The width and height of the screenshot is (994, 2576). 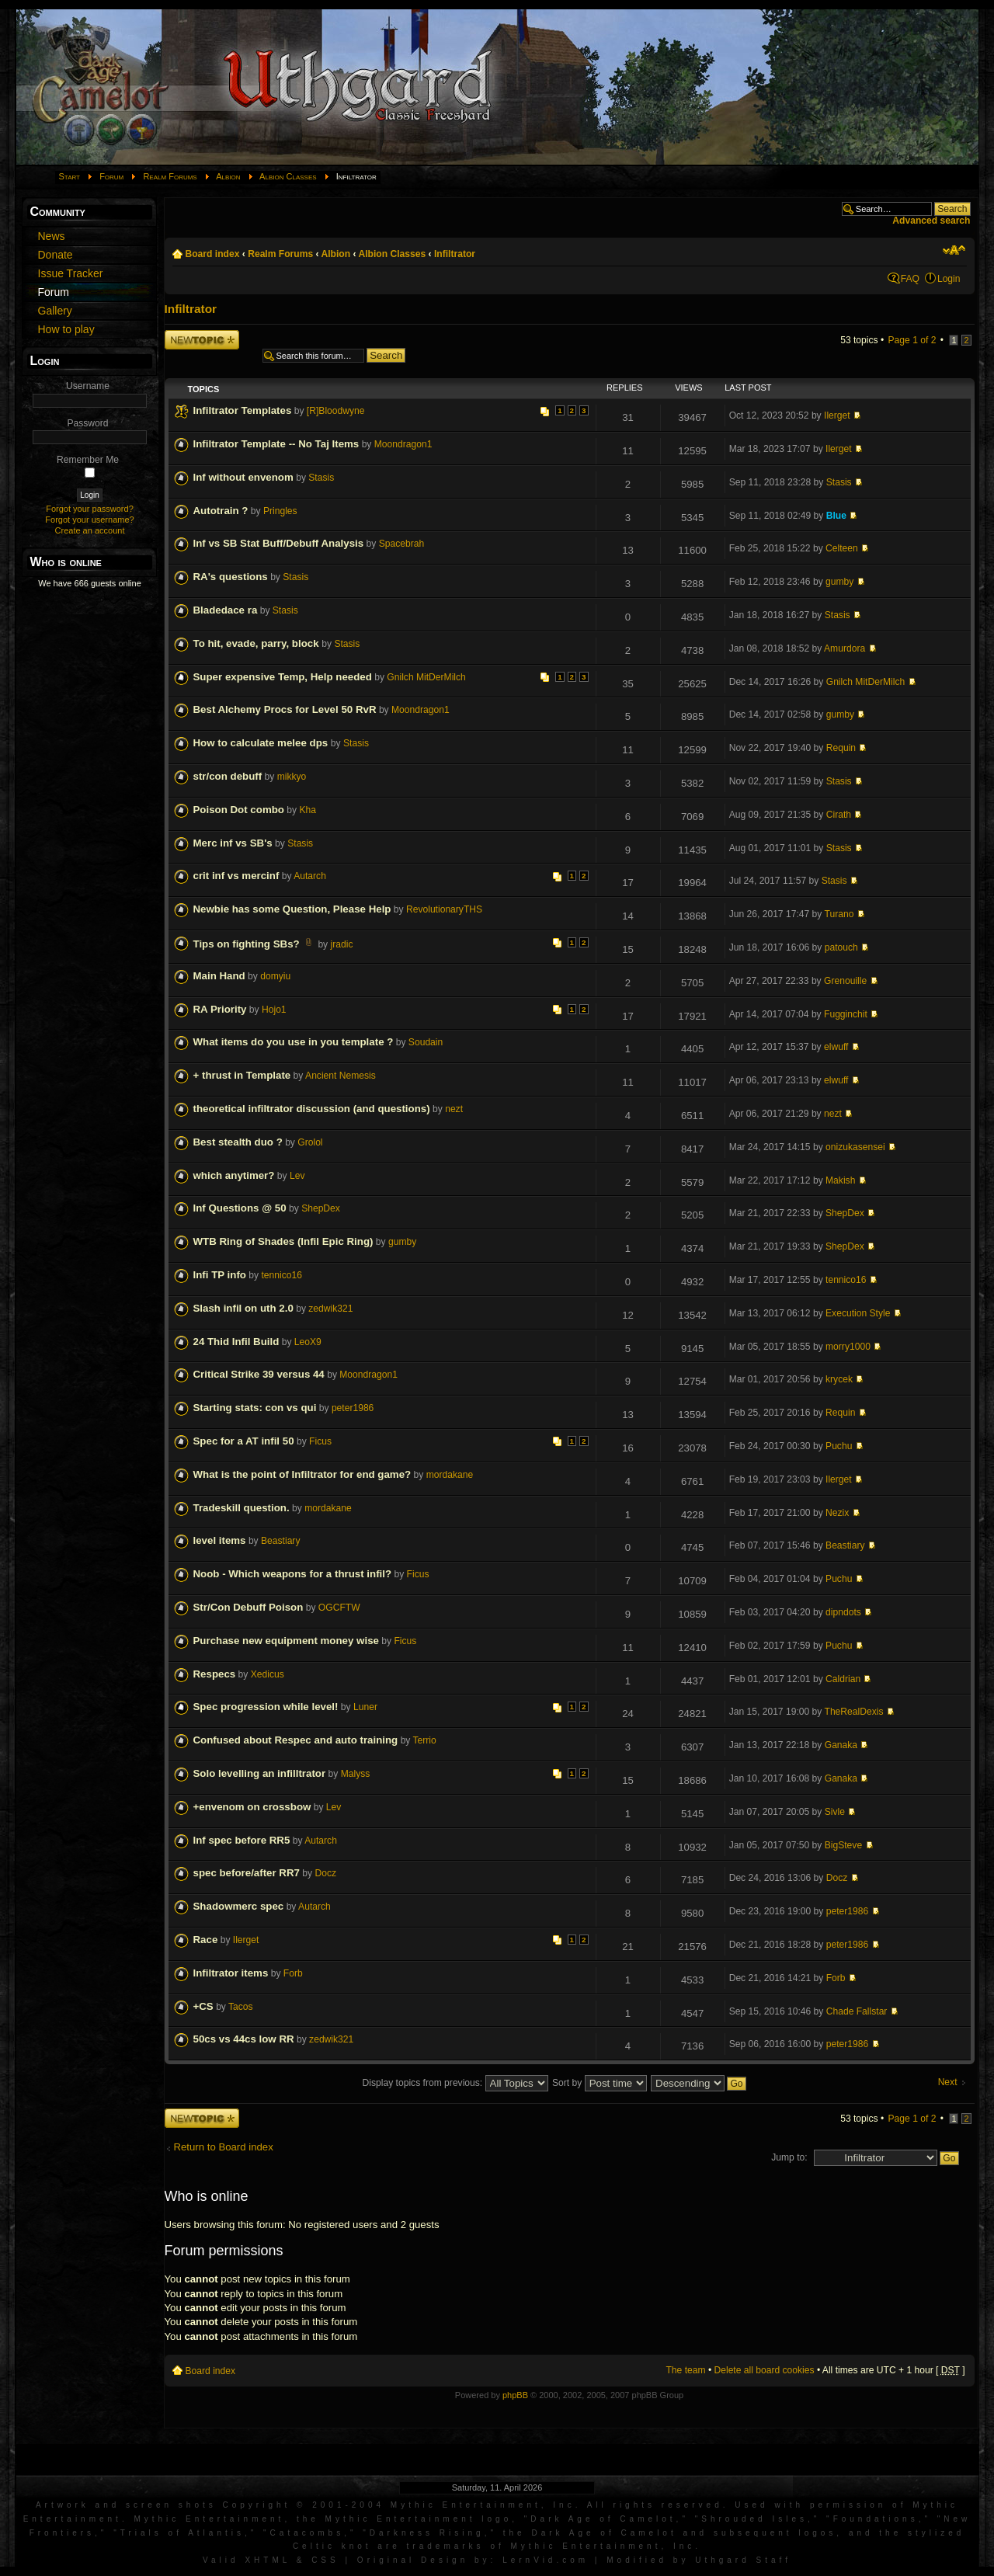 What do you see at coordinates (685, 2370) in the screenshot?
I see `The team` at bounding box center [685, 2370].